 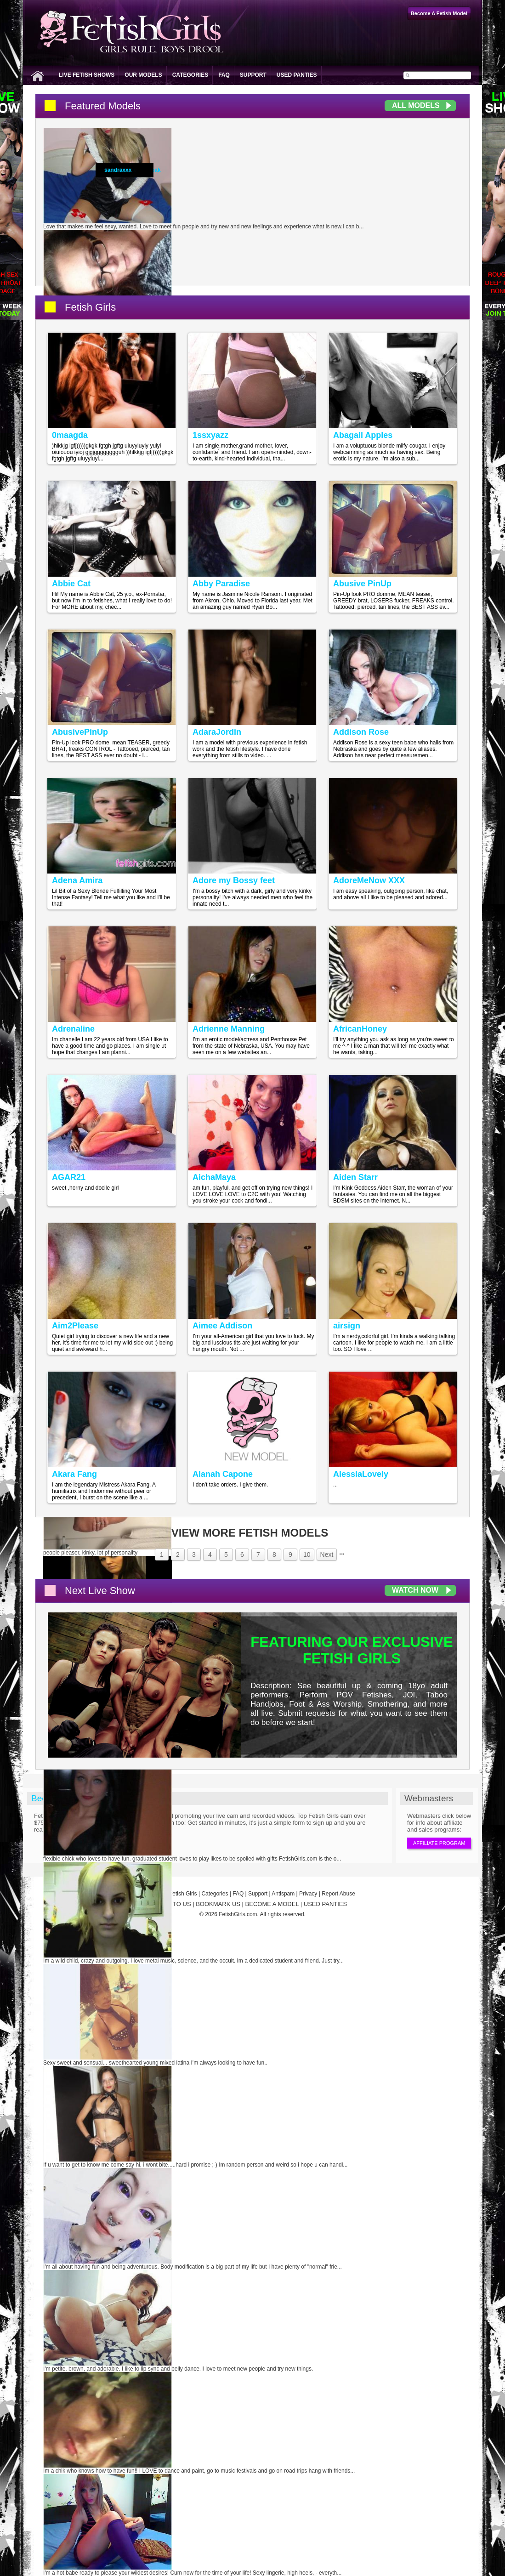 I want to click on Adore my Bossy feet, so click(x=234, y=880).